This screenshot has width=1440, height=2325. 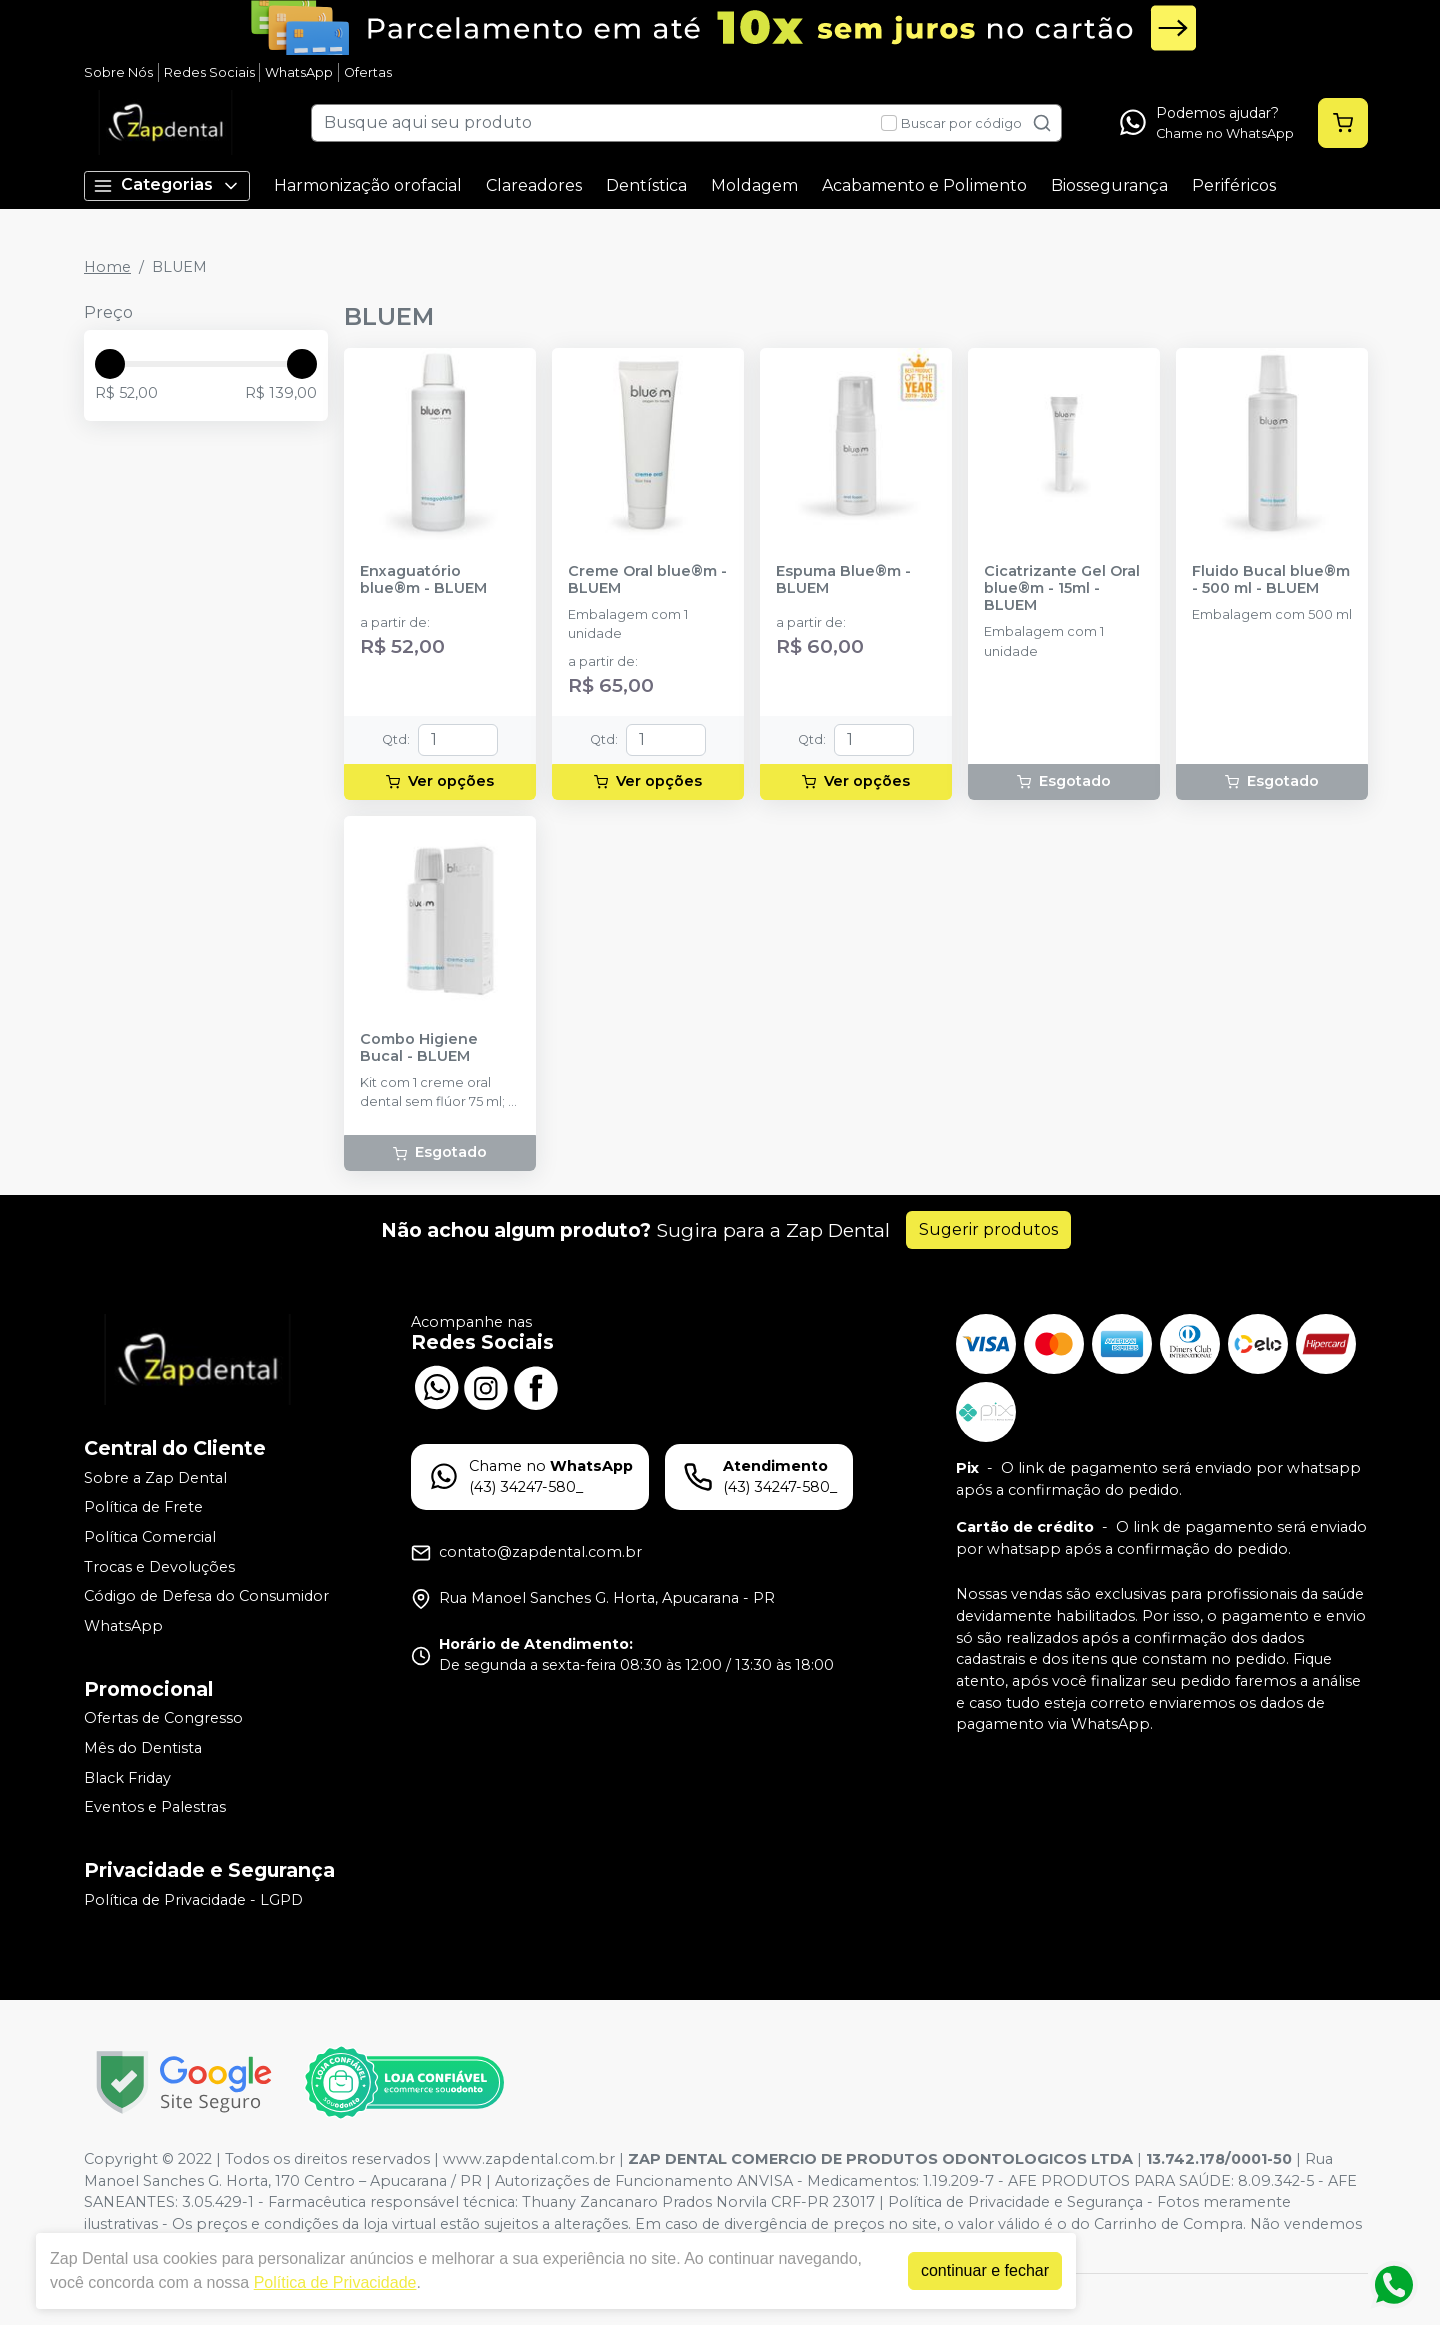 I want to click on Ofertas, so click(x=368, y=72).